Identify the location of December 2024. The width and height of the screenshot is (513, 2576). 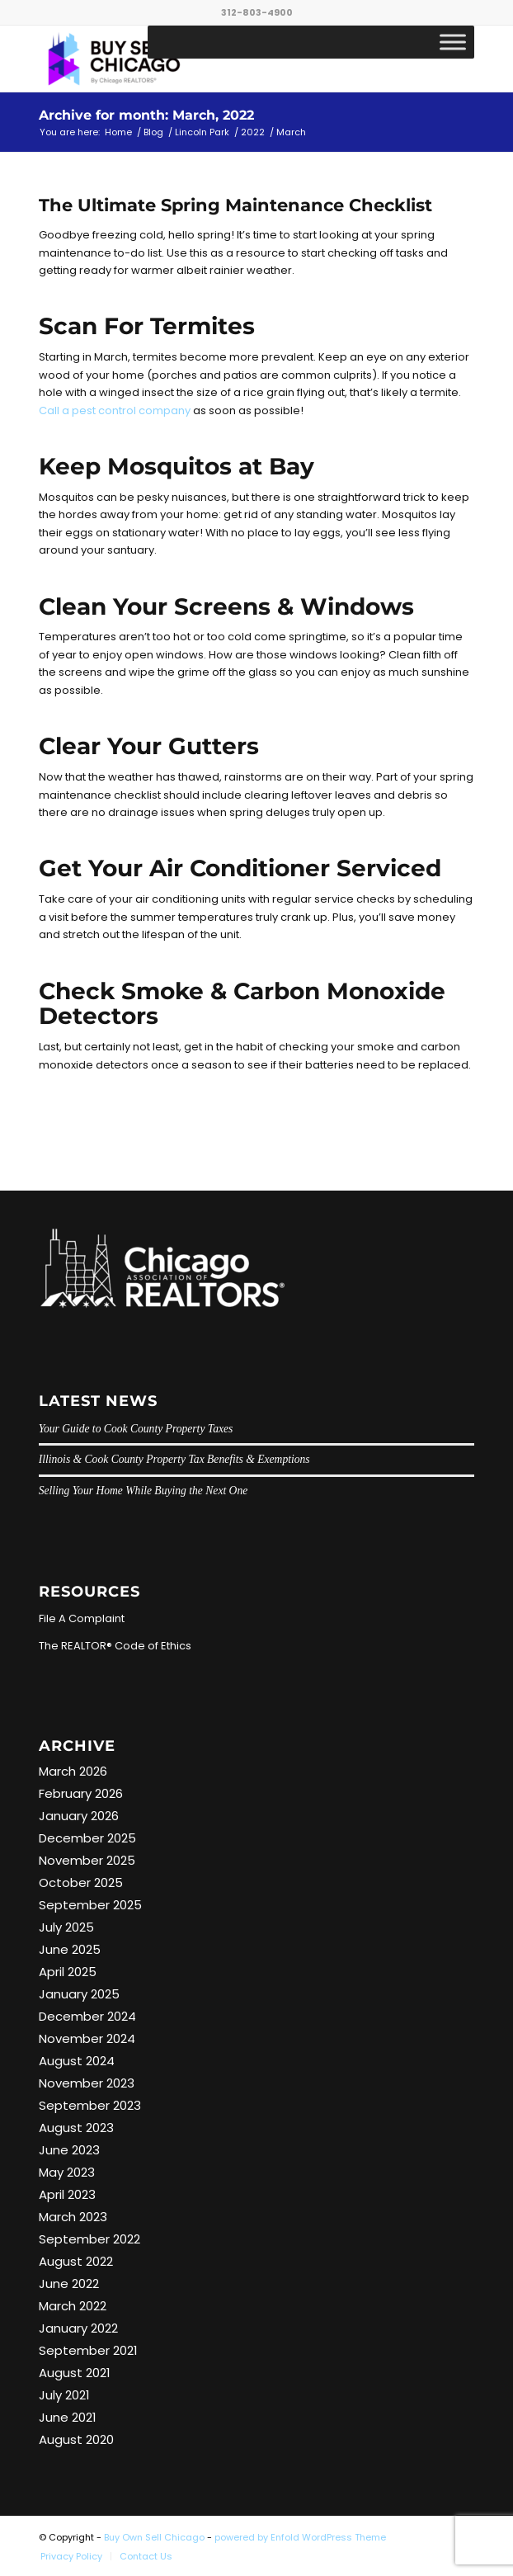
(87, 2016).